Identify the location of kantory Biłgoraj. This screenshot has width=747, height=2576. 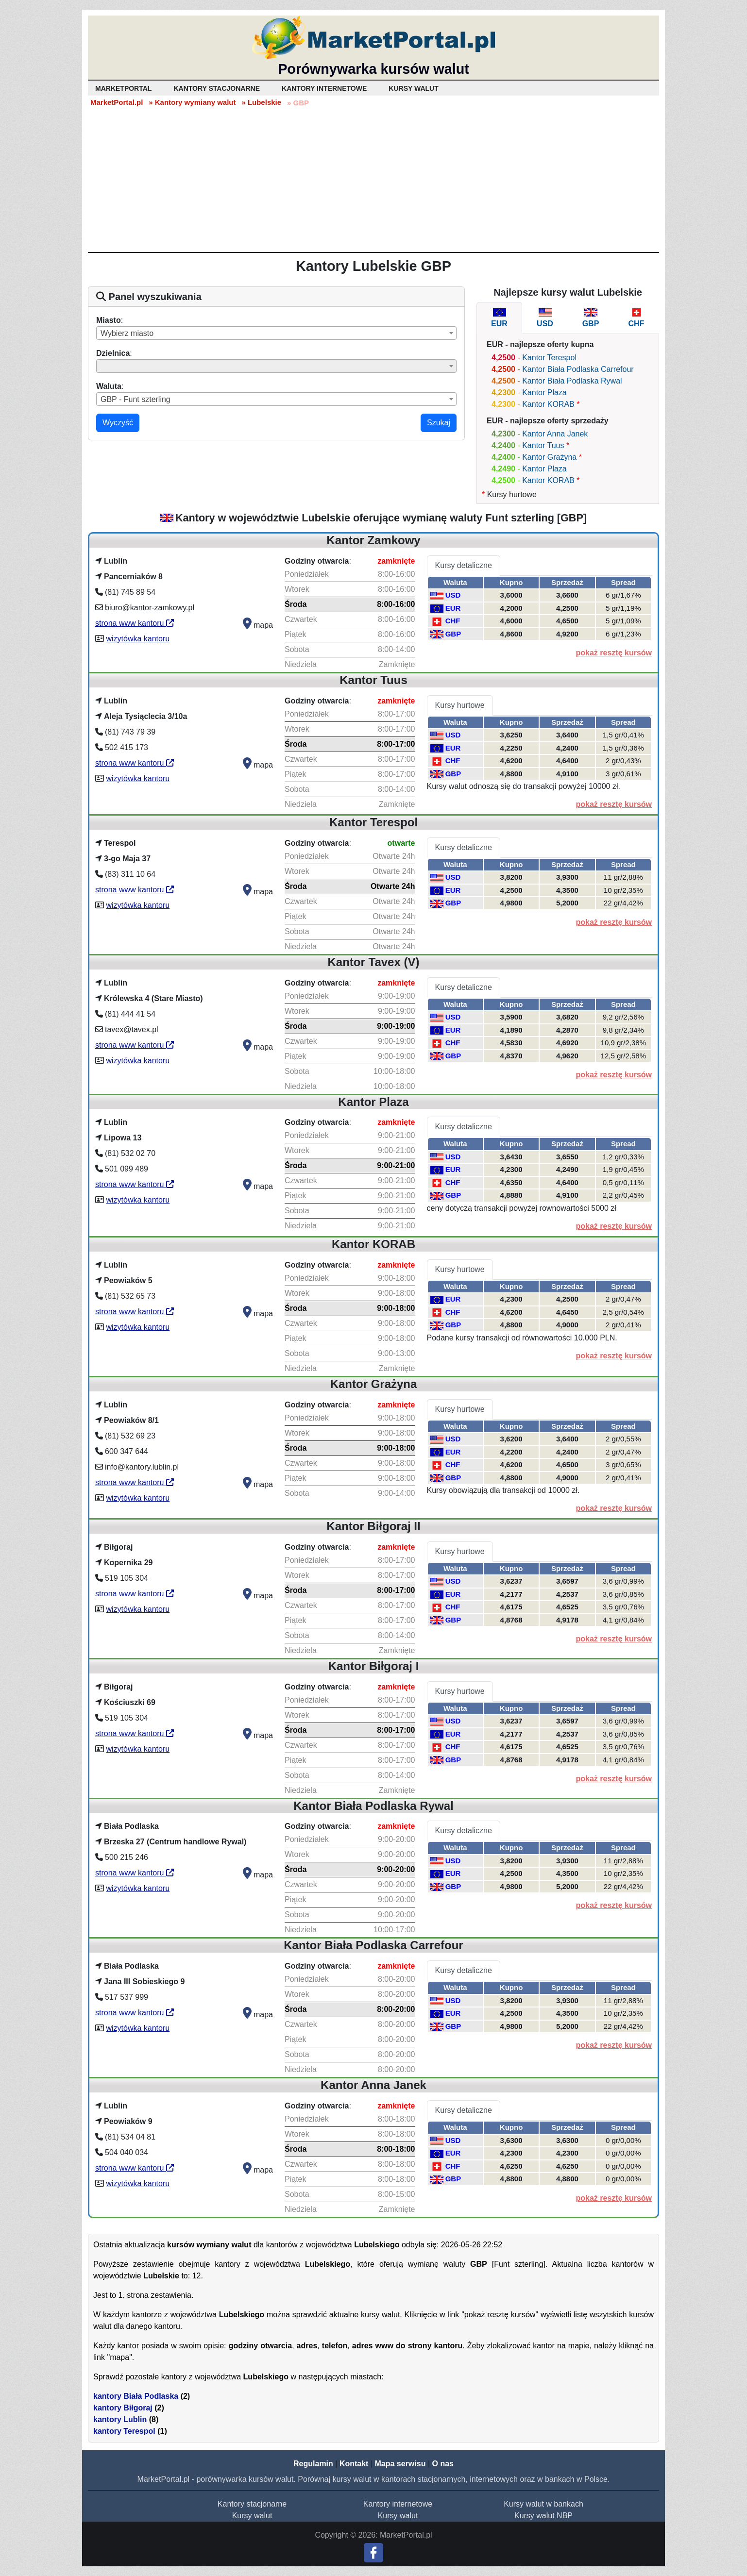
(123, 2408).